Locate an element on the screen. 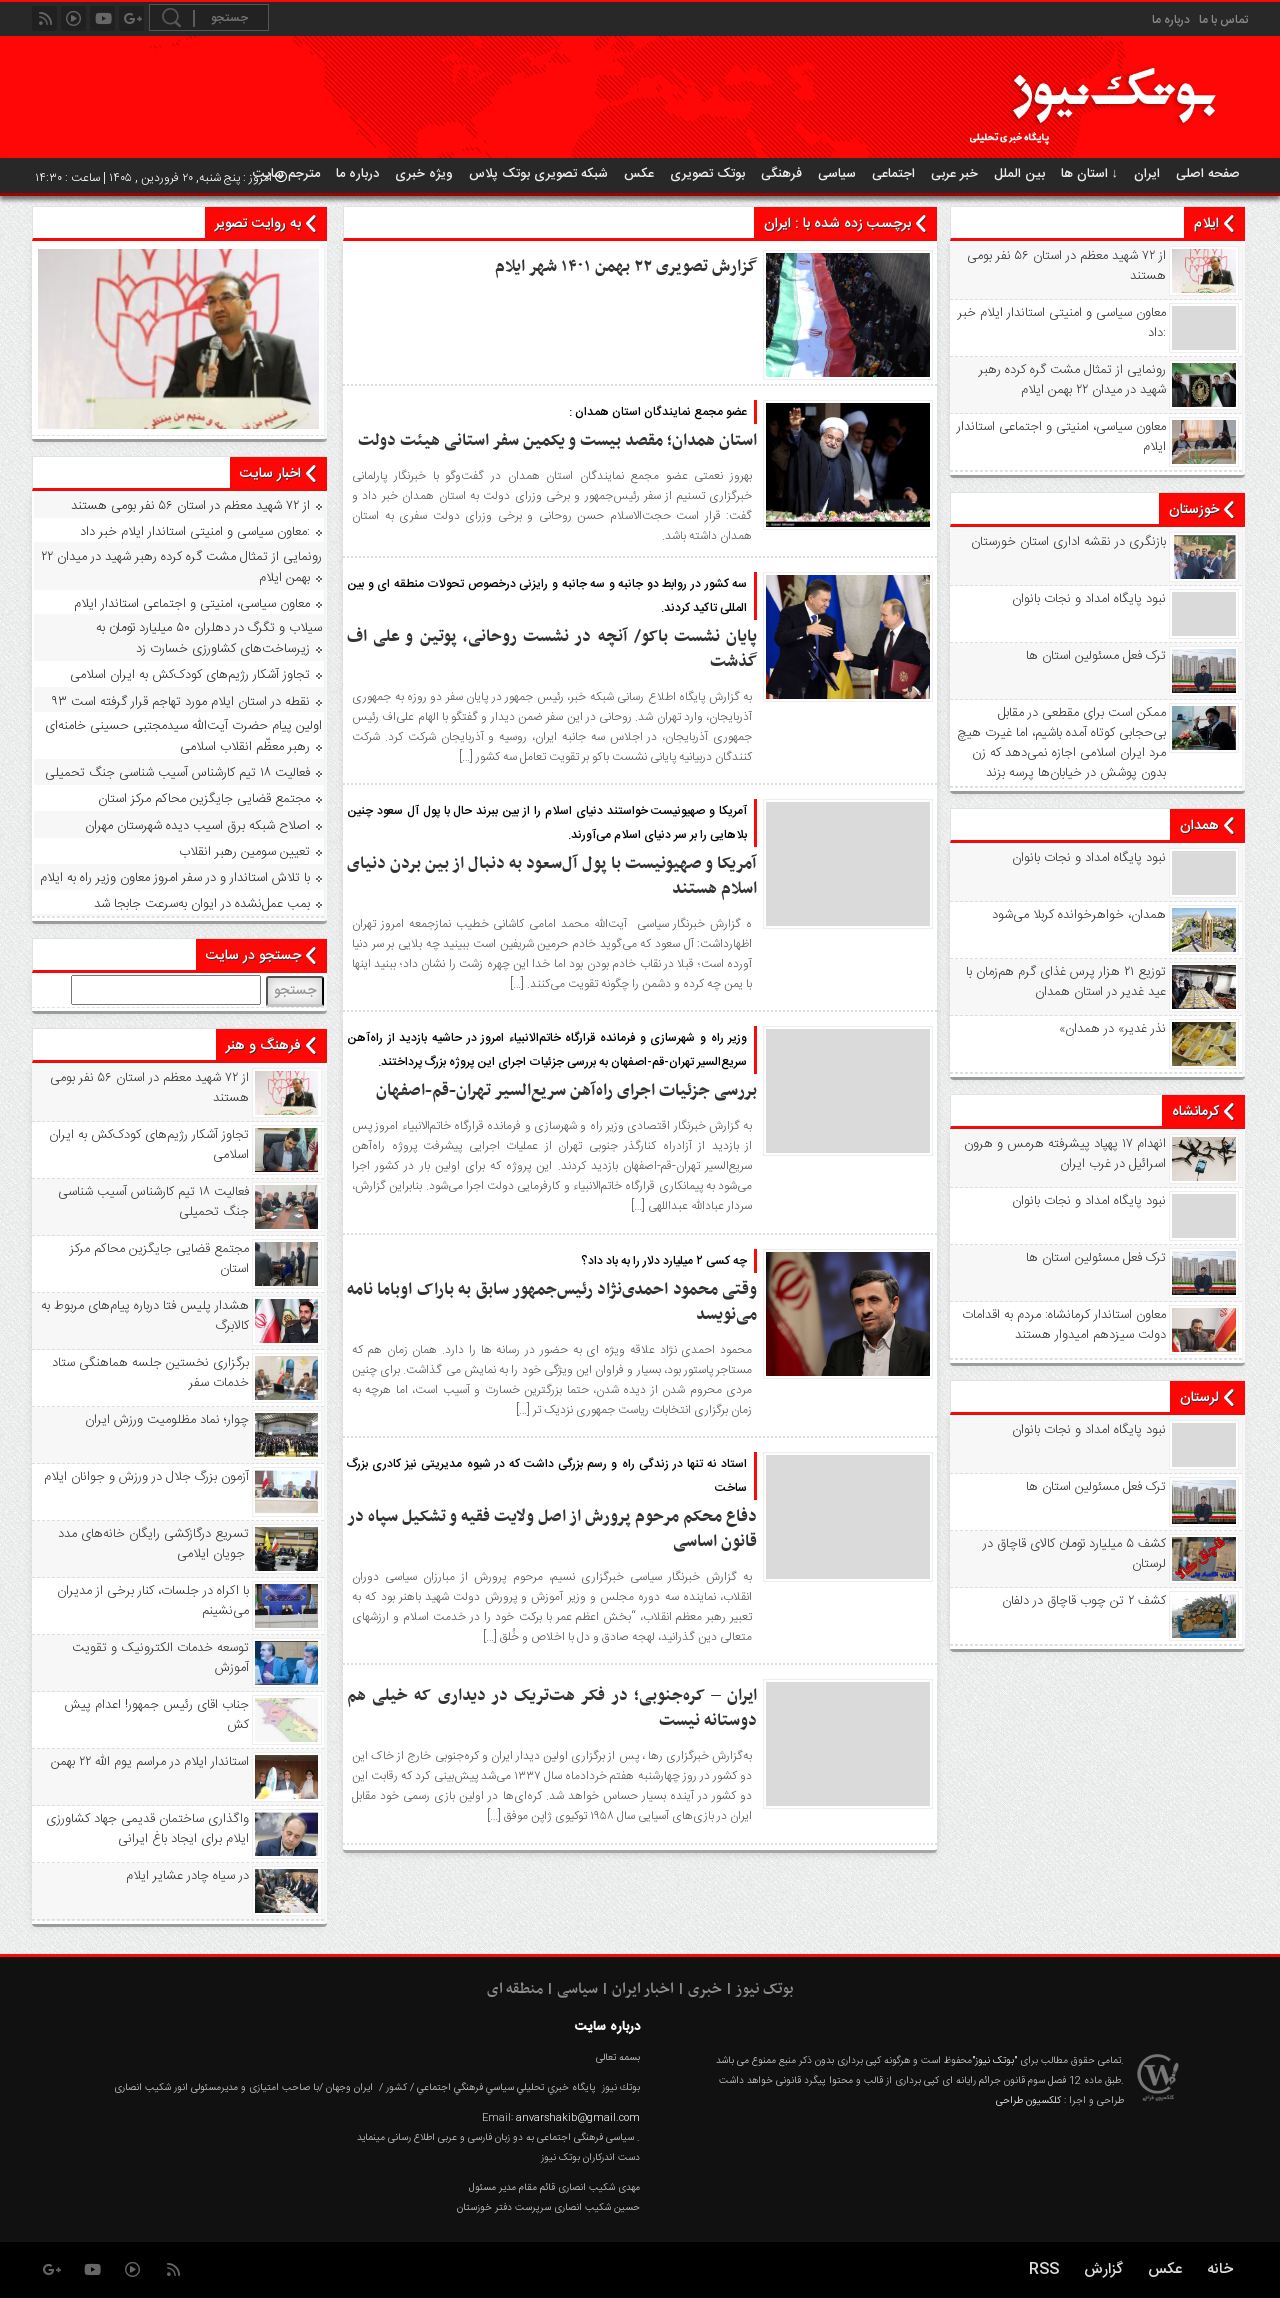 The height and width of the screenshot is (2298, 1280). ۹۳ نقطه در استان ایلام مورد تهاجم قرار گرفته است is located at coordinates (180, 702).